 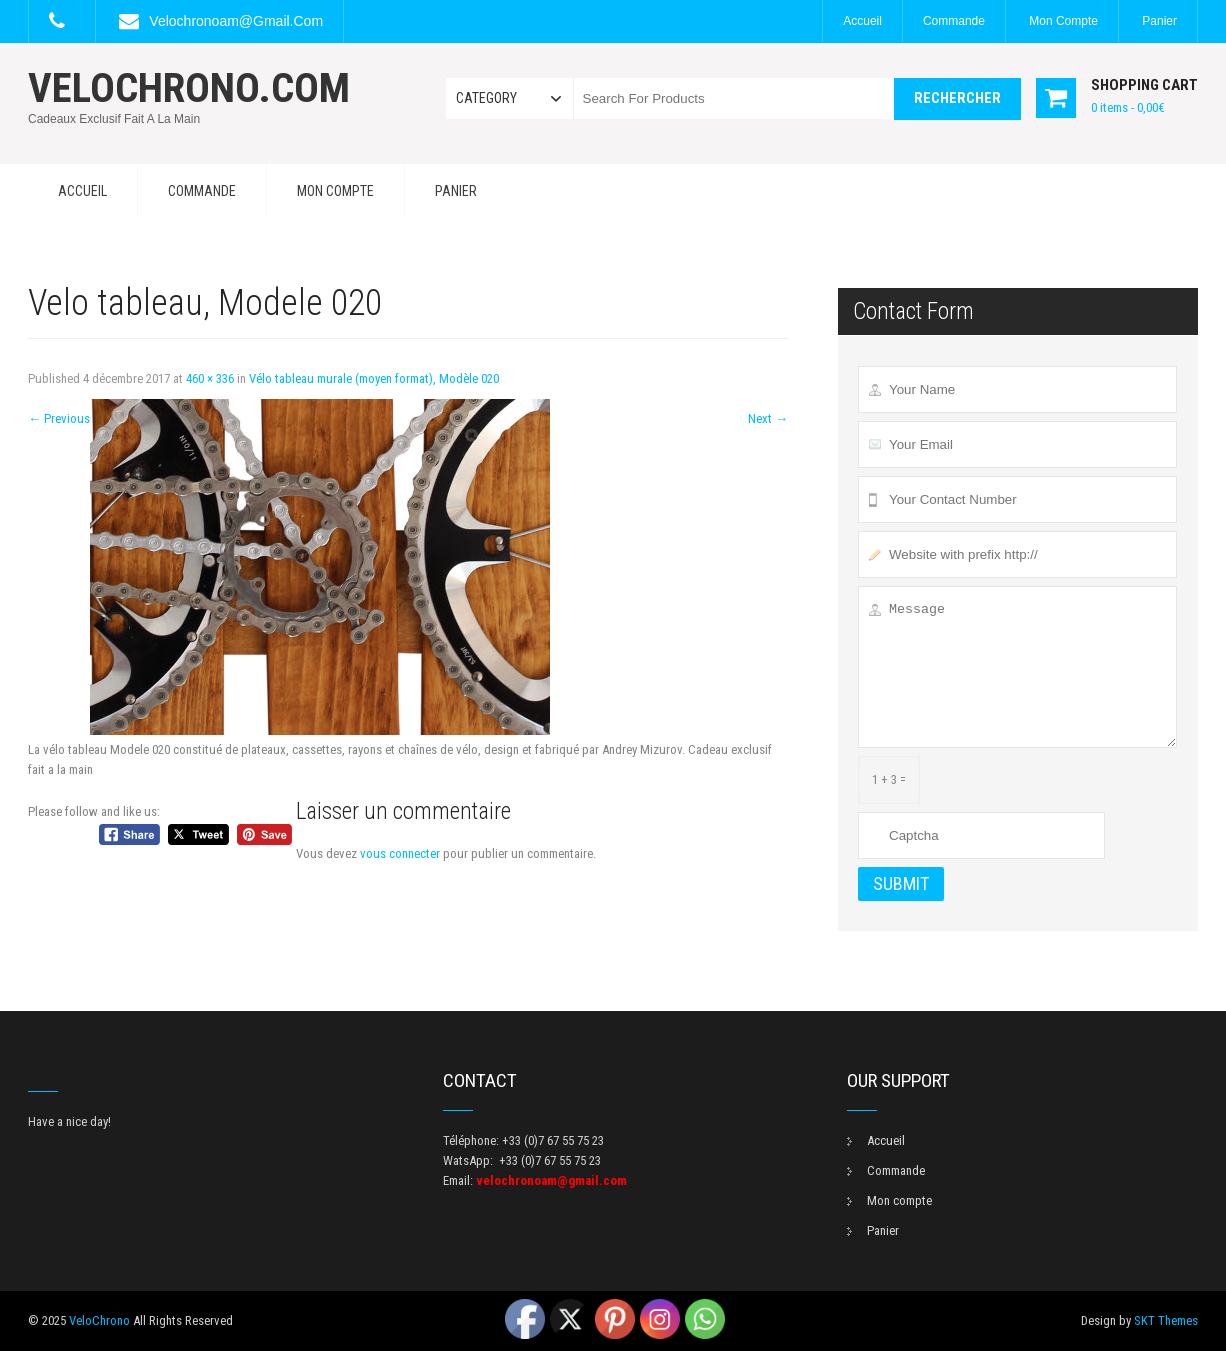 I want to click on Next, so click(x=768, y=418).